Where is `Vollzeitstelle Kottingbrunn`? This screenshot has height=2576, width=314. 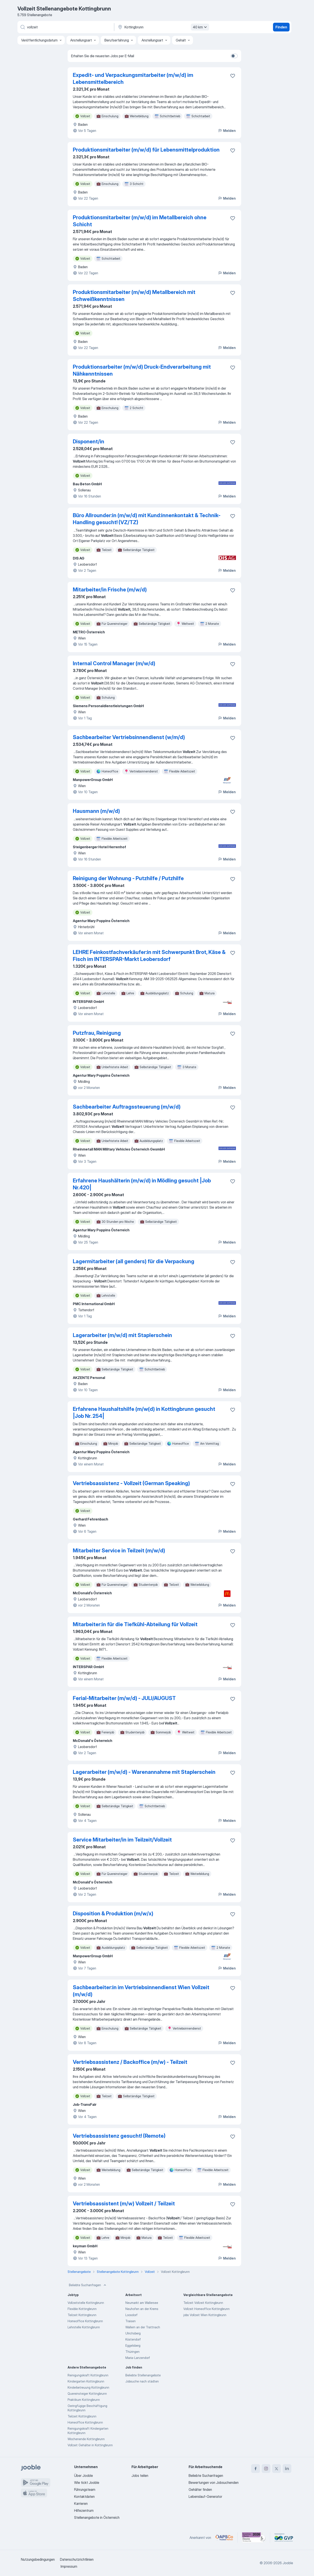 Vollzeitstelle Kottingbrunn is located at coordinates (86, 2303).